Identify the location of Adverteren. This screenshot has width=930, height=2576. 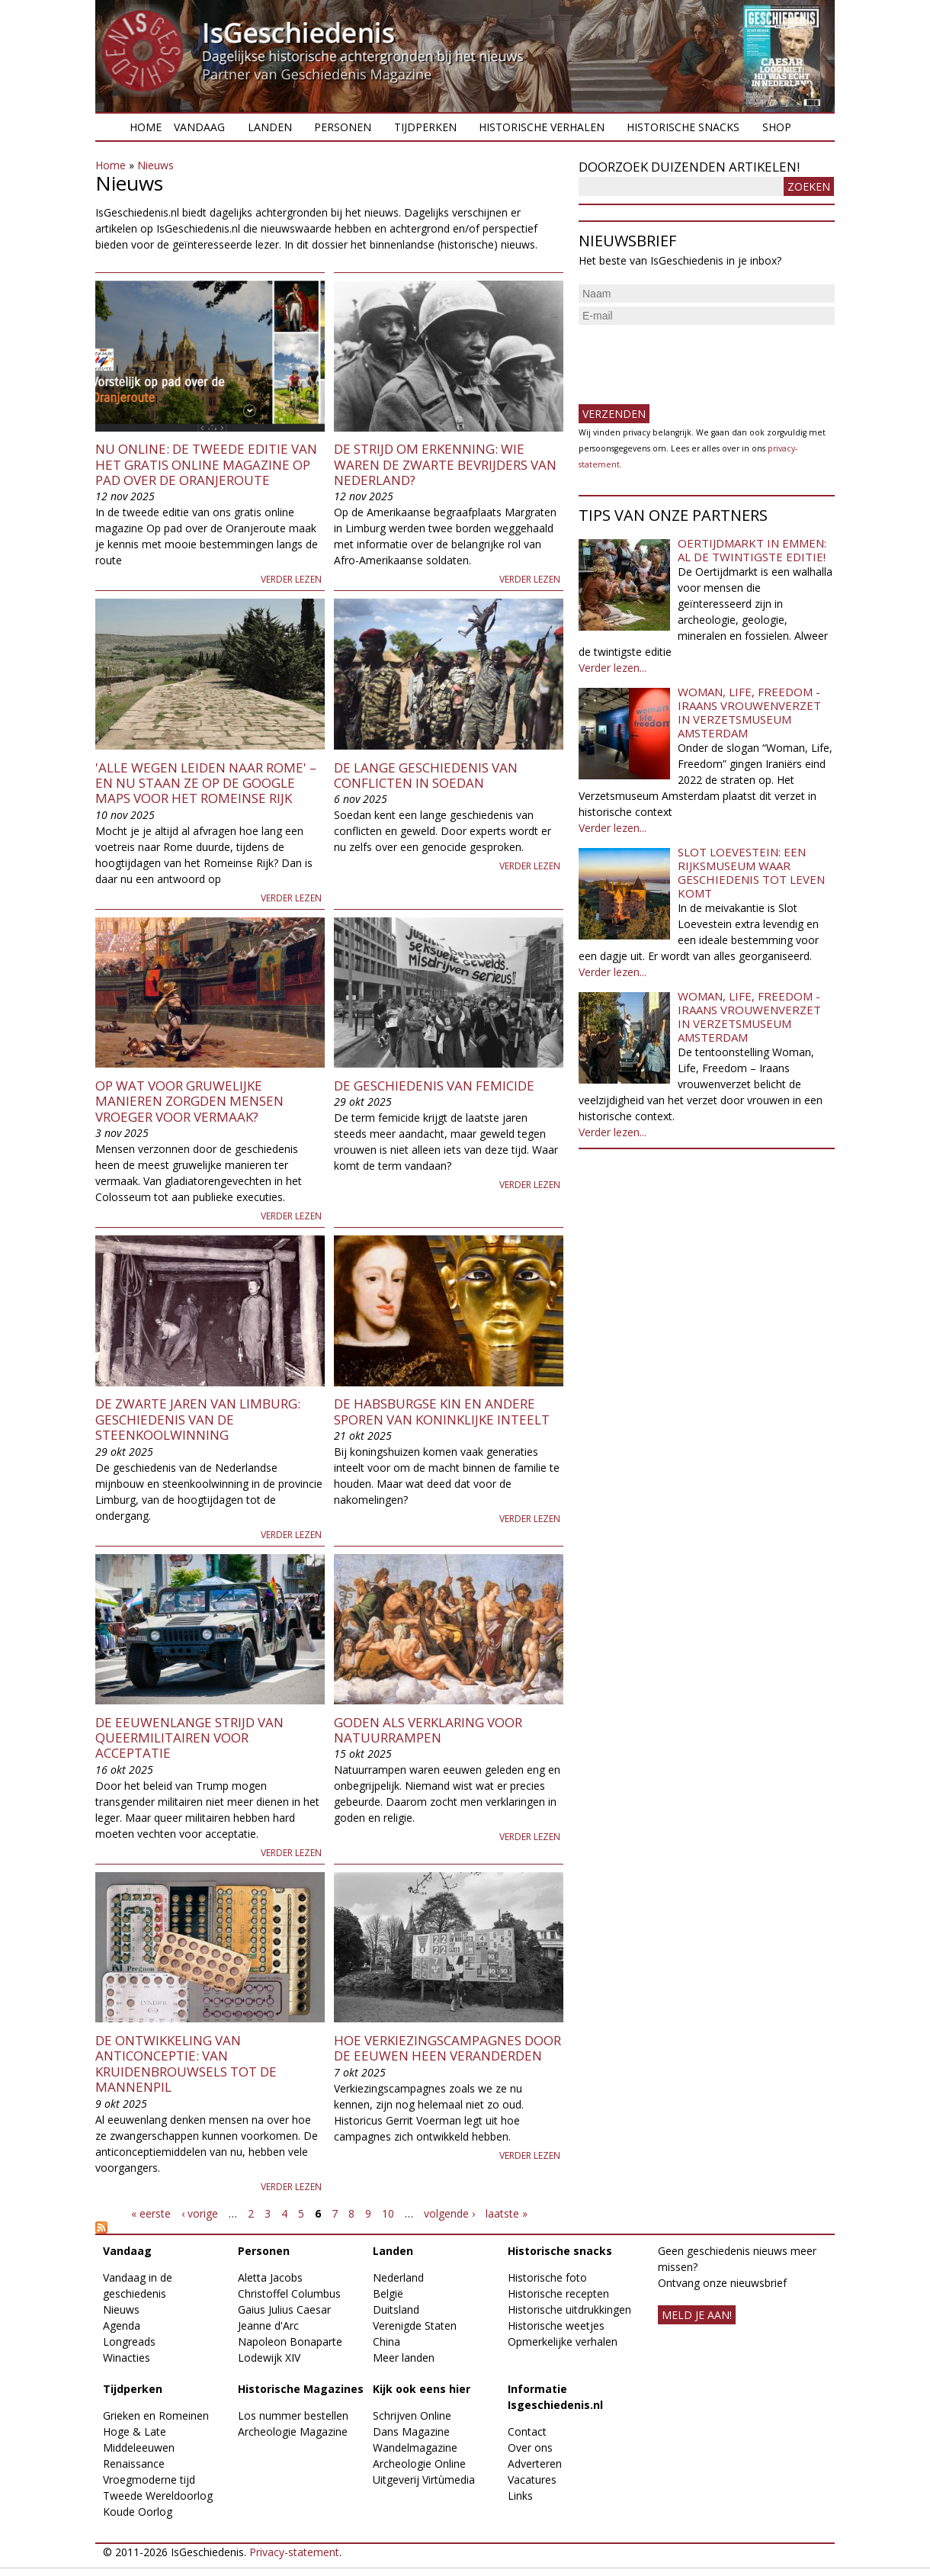
(535, 2463).